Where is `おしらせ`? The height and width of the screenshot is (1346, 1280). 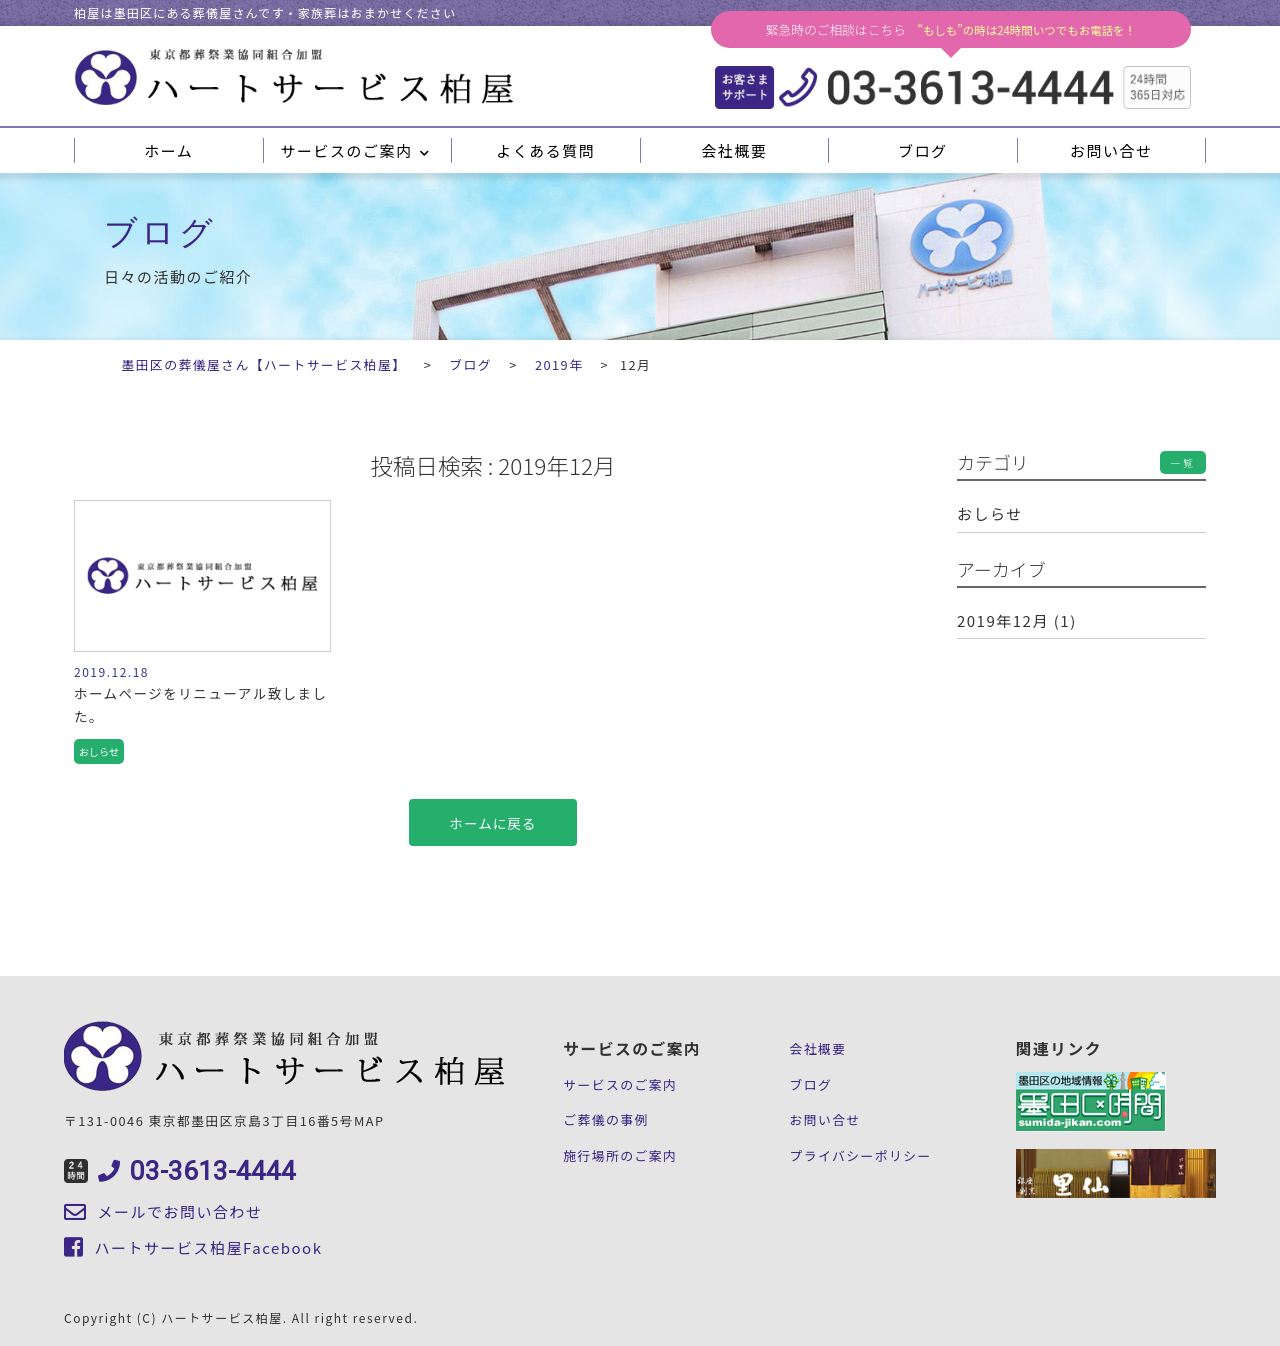 おしらせ is located at coordinates (990, 513).